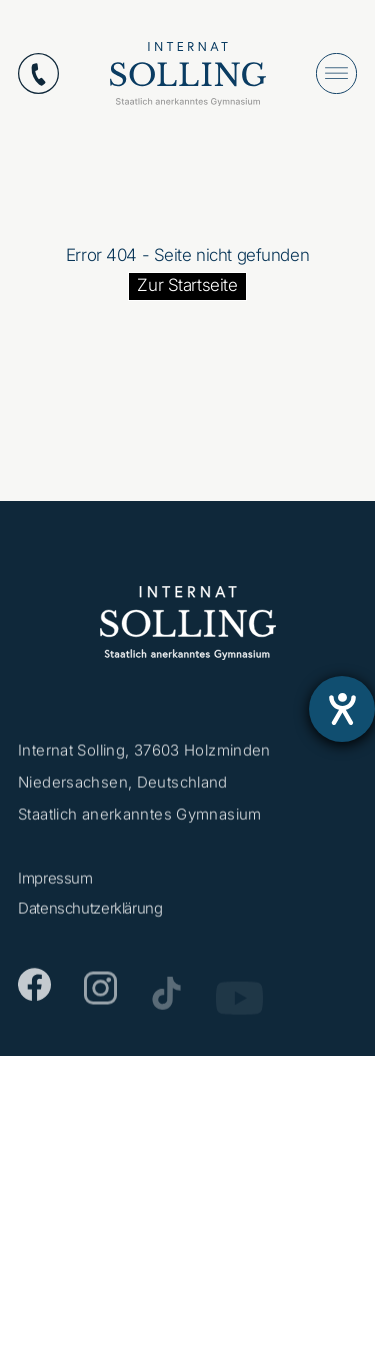 The width and height of the screenshot is (375, 1352). What do you see at coordinates (100, 995) in the screenshot?
I see `[Instagram]` at bounding box center [100, 995].